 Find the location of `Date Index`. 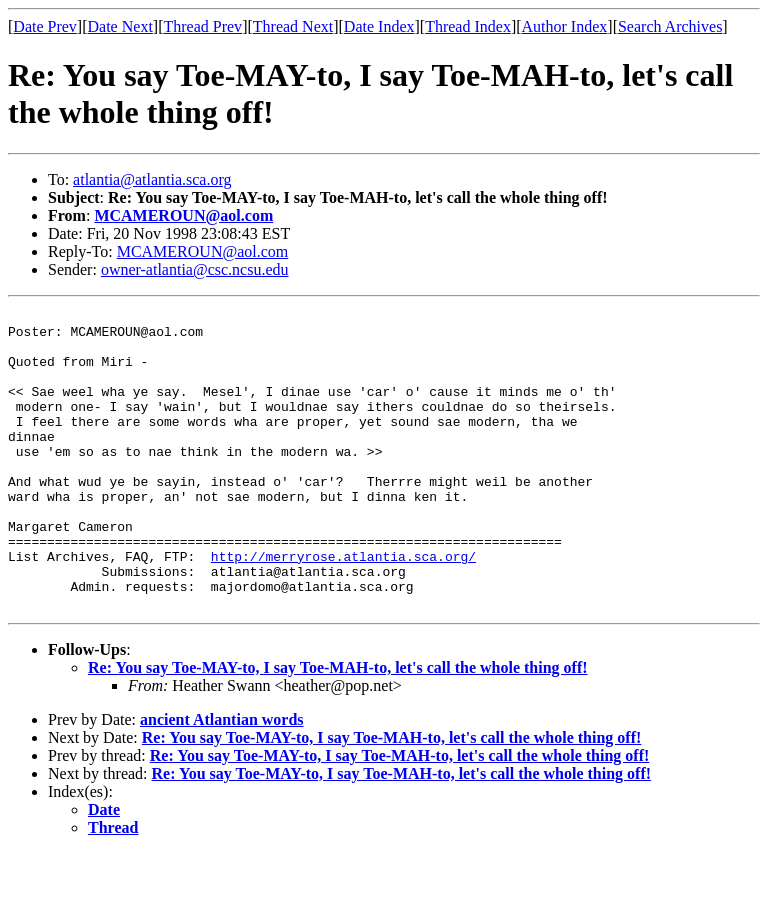

Date Index is located at coordinates (379, 26).